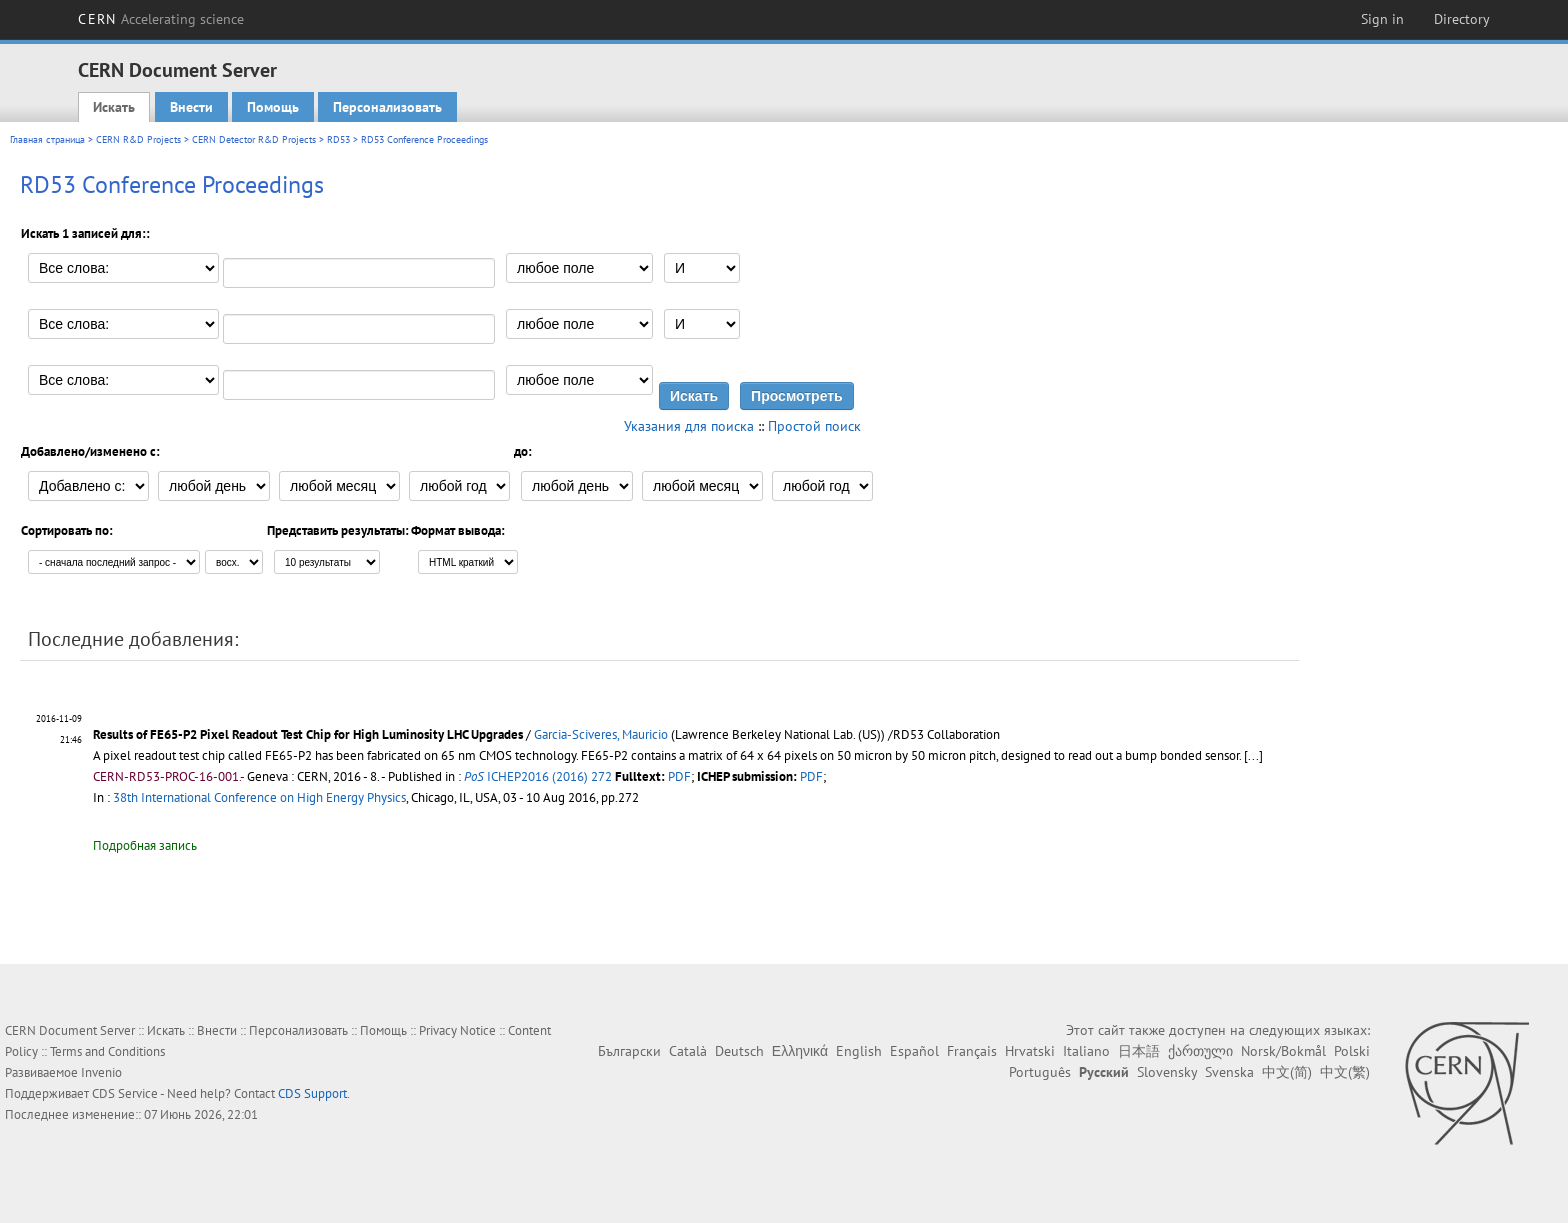 The height and width of the screenshot is (1223, 1568). I want to click on Invenio, so click(101, 1072).